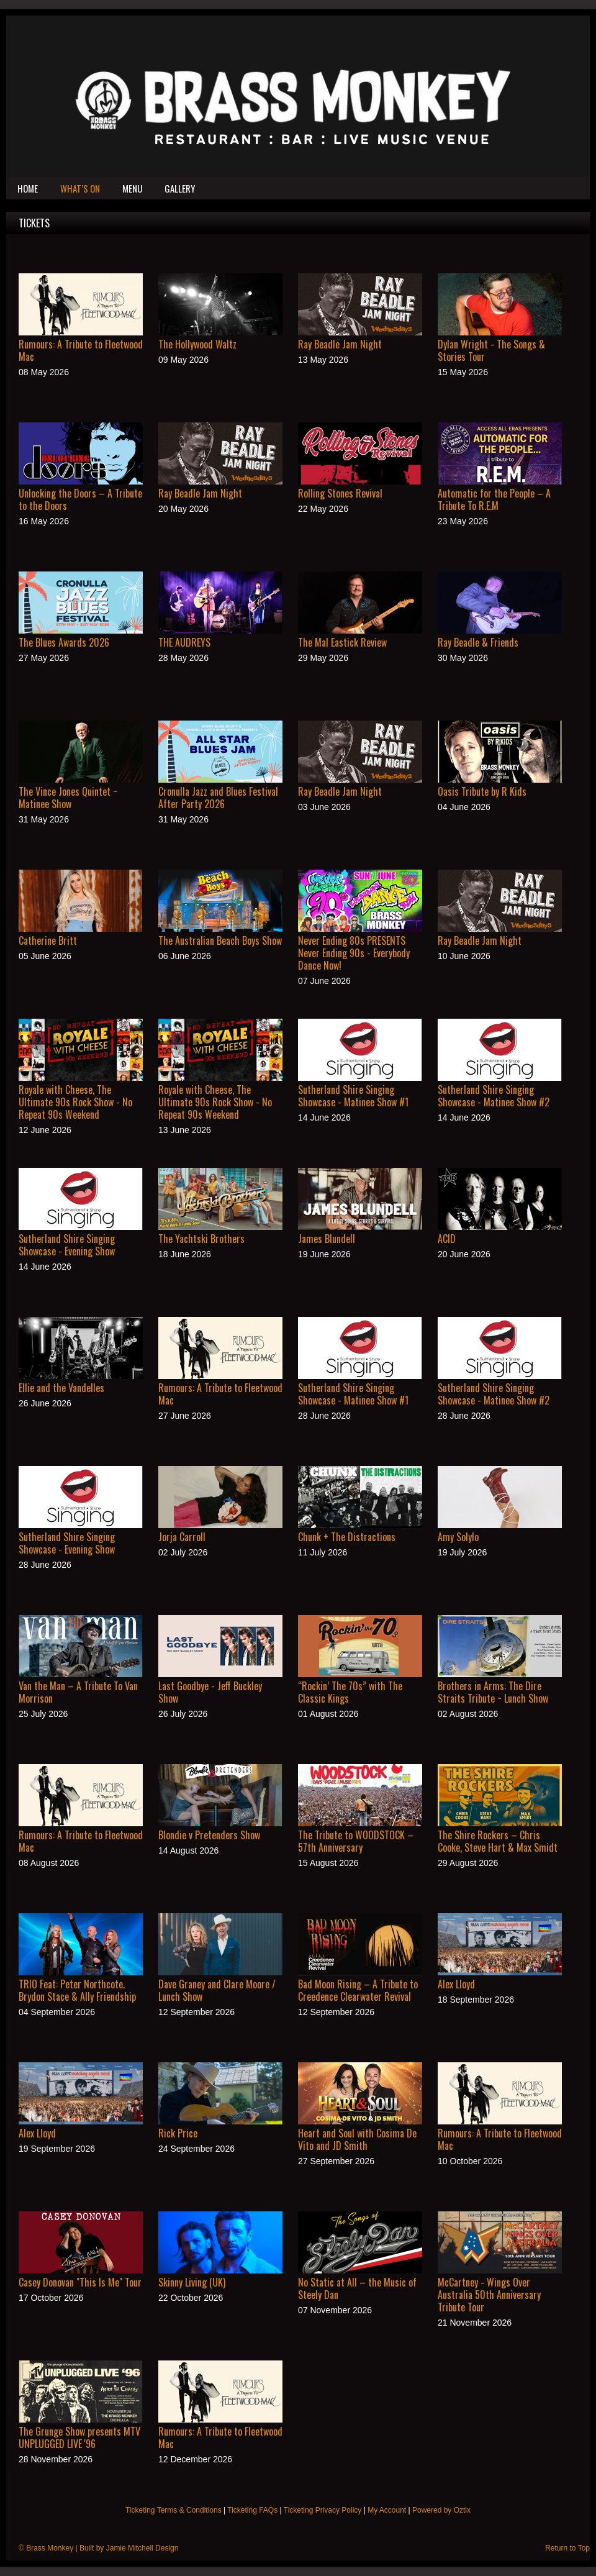 The height and width of the screenshot is (2576, 596). Describe the element at coordinates (81, 350) in the screenshot. I see `Rumours: A Tribute to Fleetwood Mac` at that location.